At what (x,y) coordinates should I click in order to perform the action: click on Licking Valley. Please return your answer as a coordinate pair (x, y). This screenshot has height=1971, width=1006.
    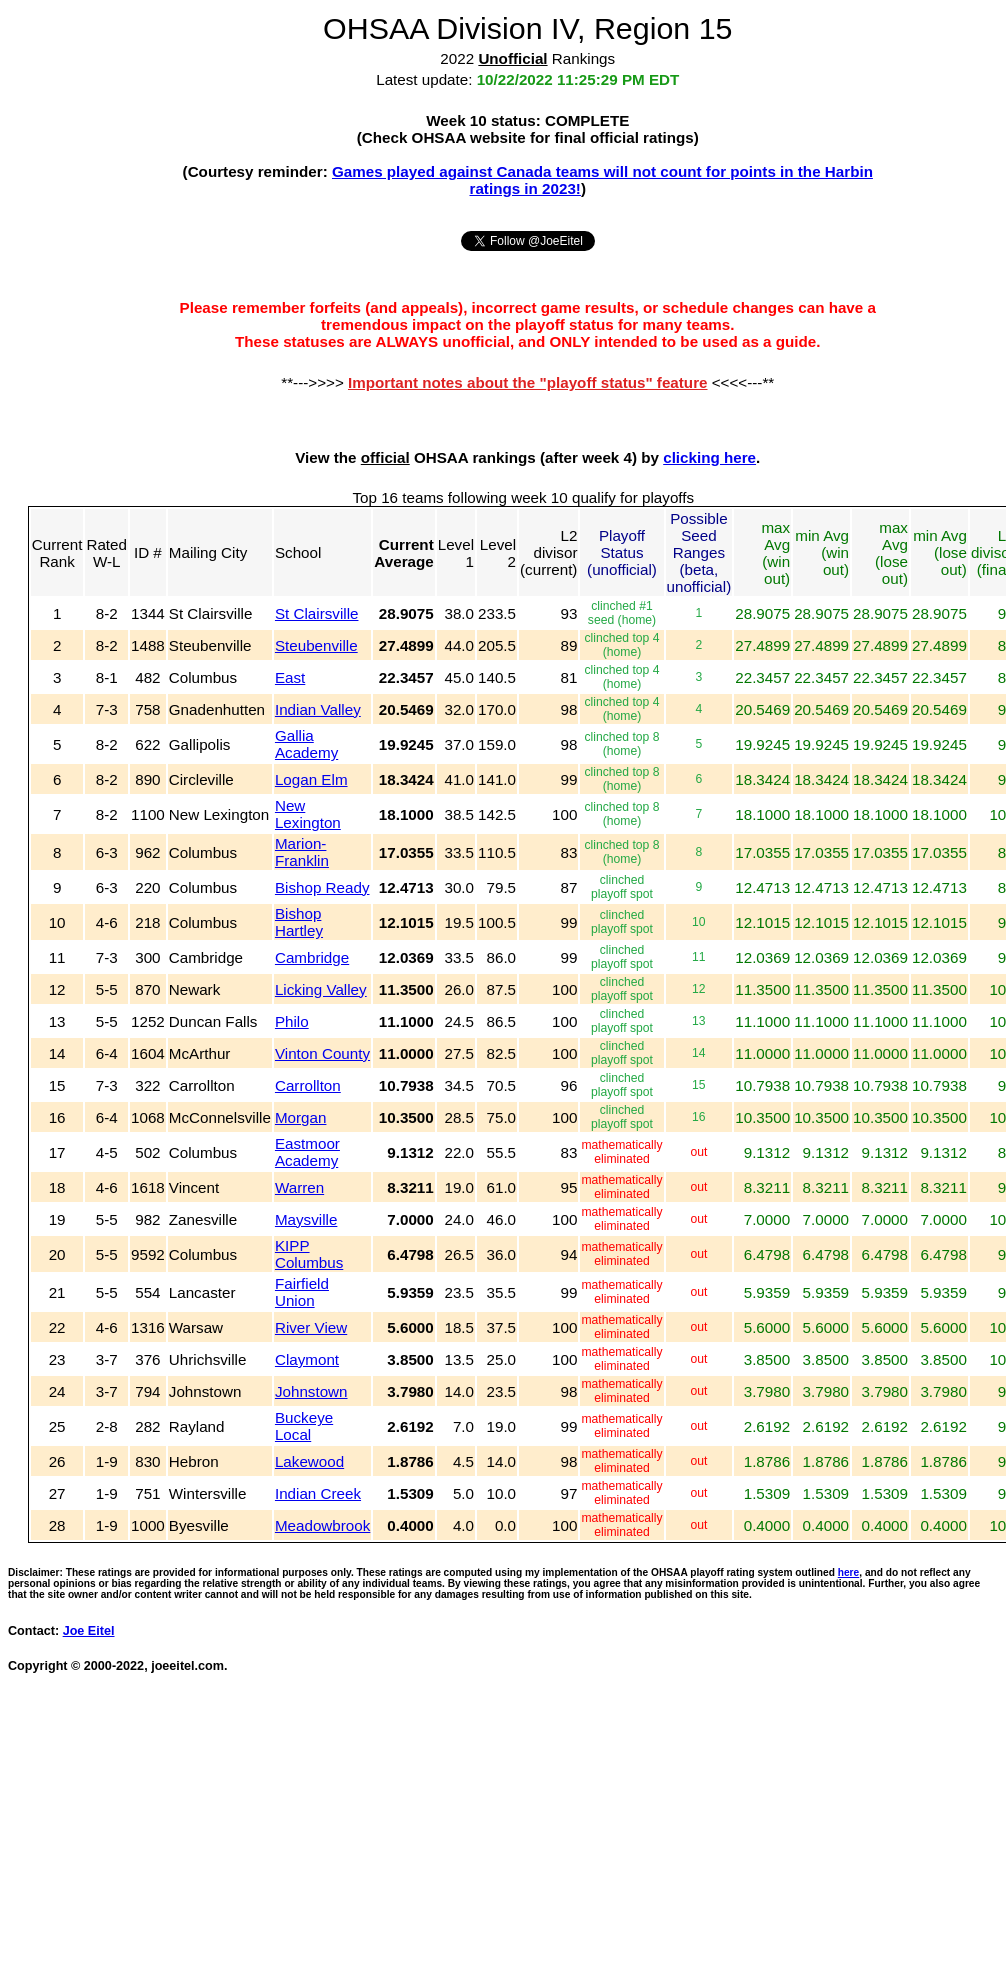
    Looking at the image, I should click on (321, 989).